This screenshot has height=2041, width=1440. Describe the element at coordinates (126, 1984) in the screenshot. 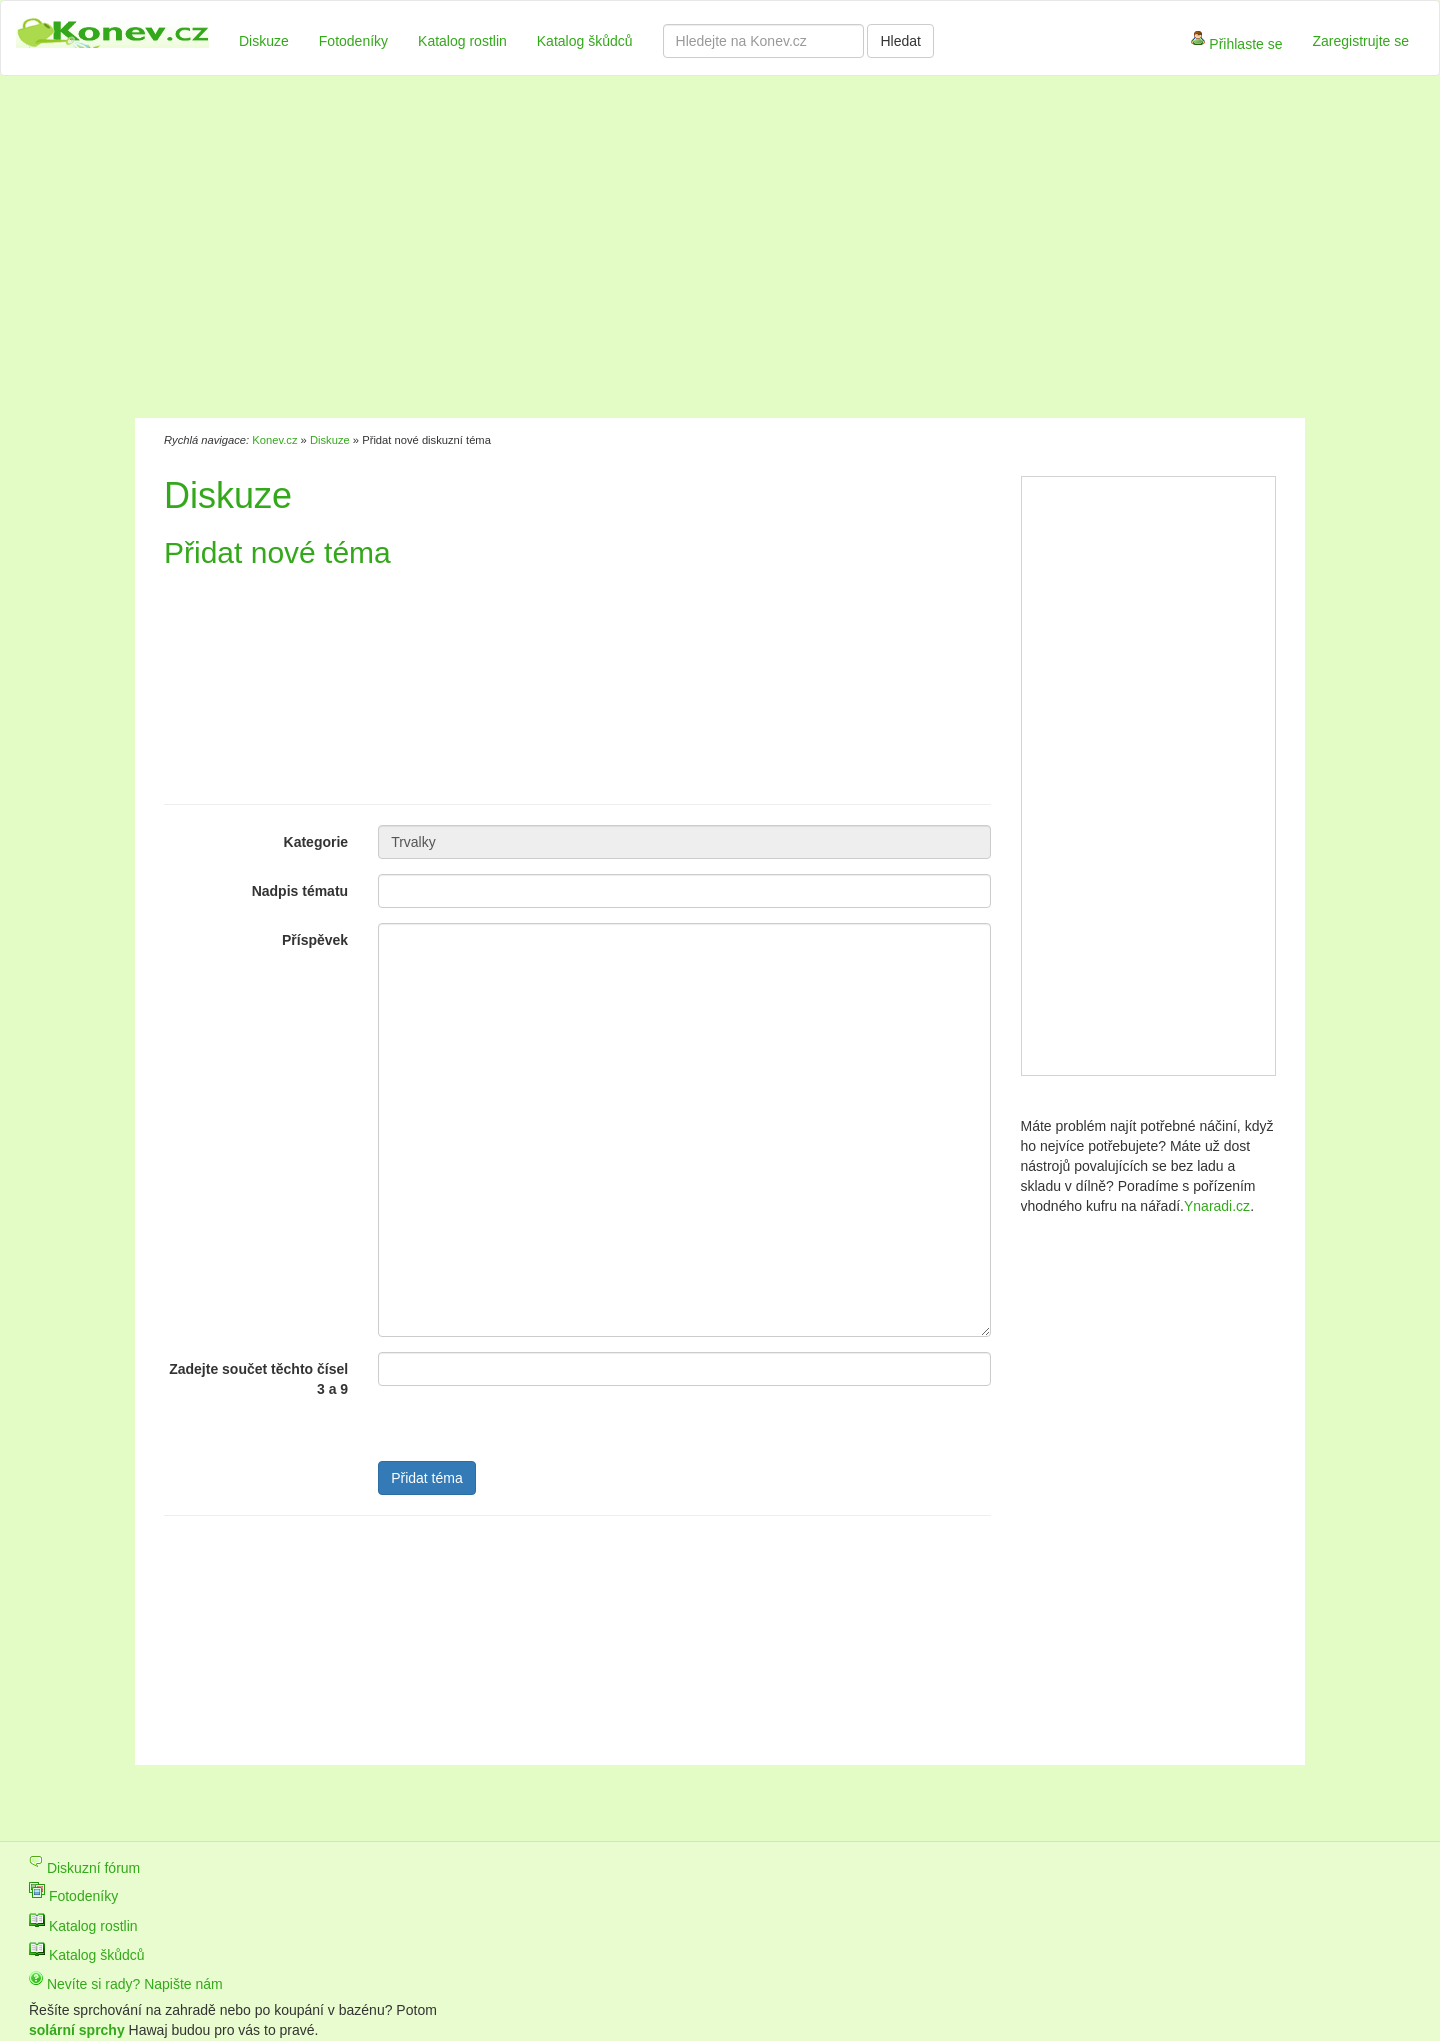

I see `Nevíte si rady? Napište nám` at that location.